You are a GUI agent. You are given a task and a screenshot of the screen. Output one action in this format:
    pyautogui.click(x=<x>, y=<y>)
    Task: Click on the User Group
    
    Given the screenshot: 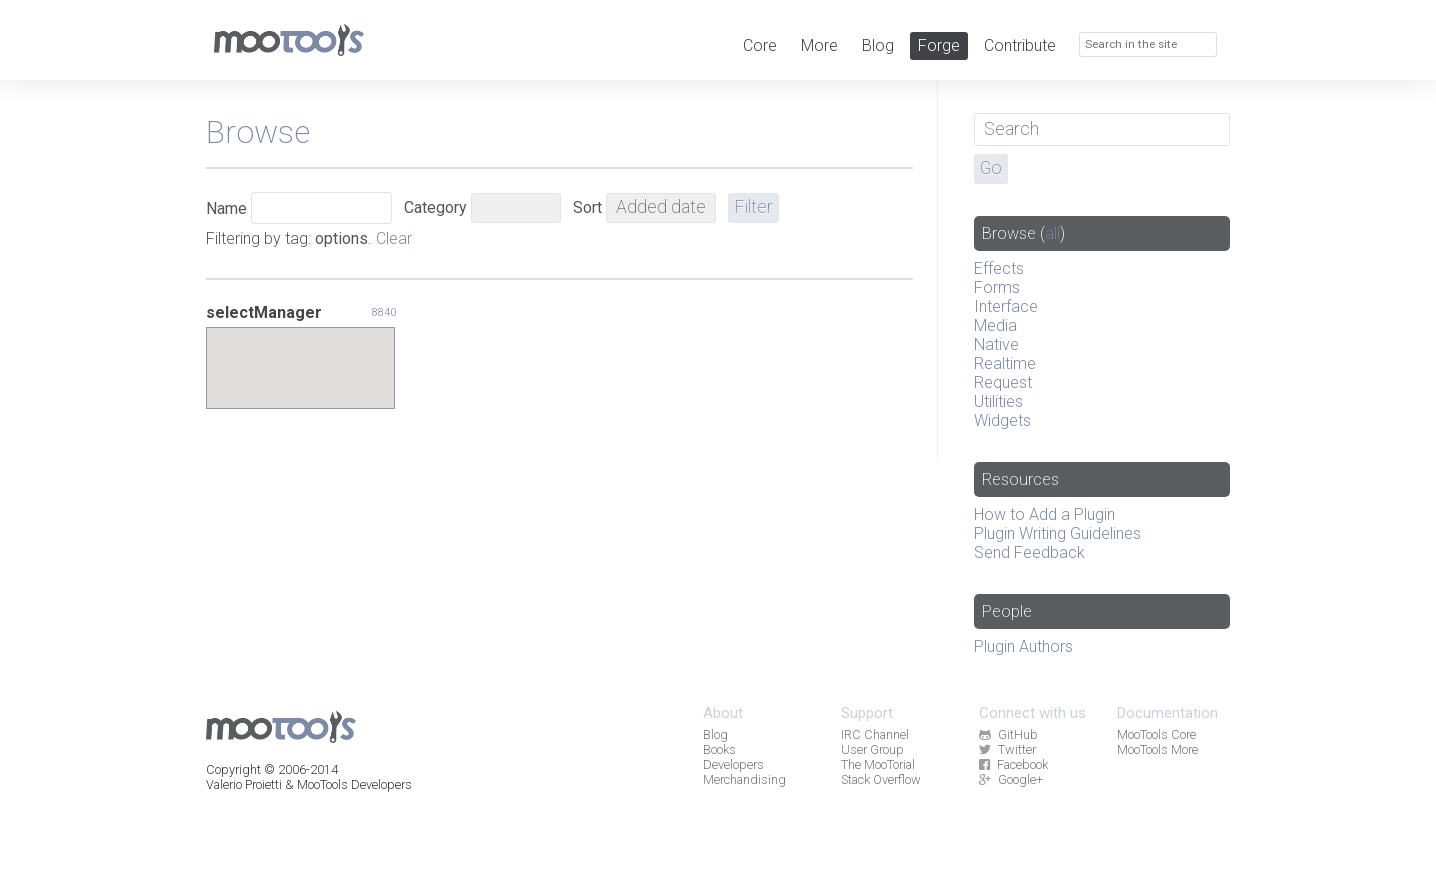 What is the action you would take?
    pyautogui.click(x=872, y=749)
    